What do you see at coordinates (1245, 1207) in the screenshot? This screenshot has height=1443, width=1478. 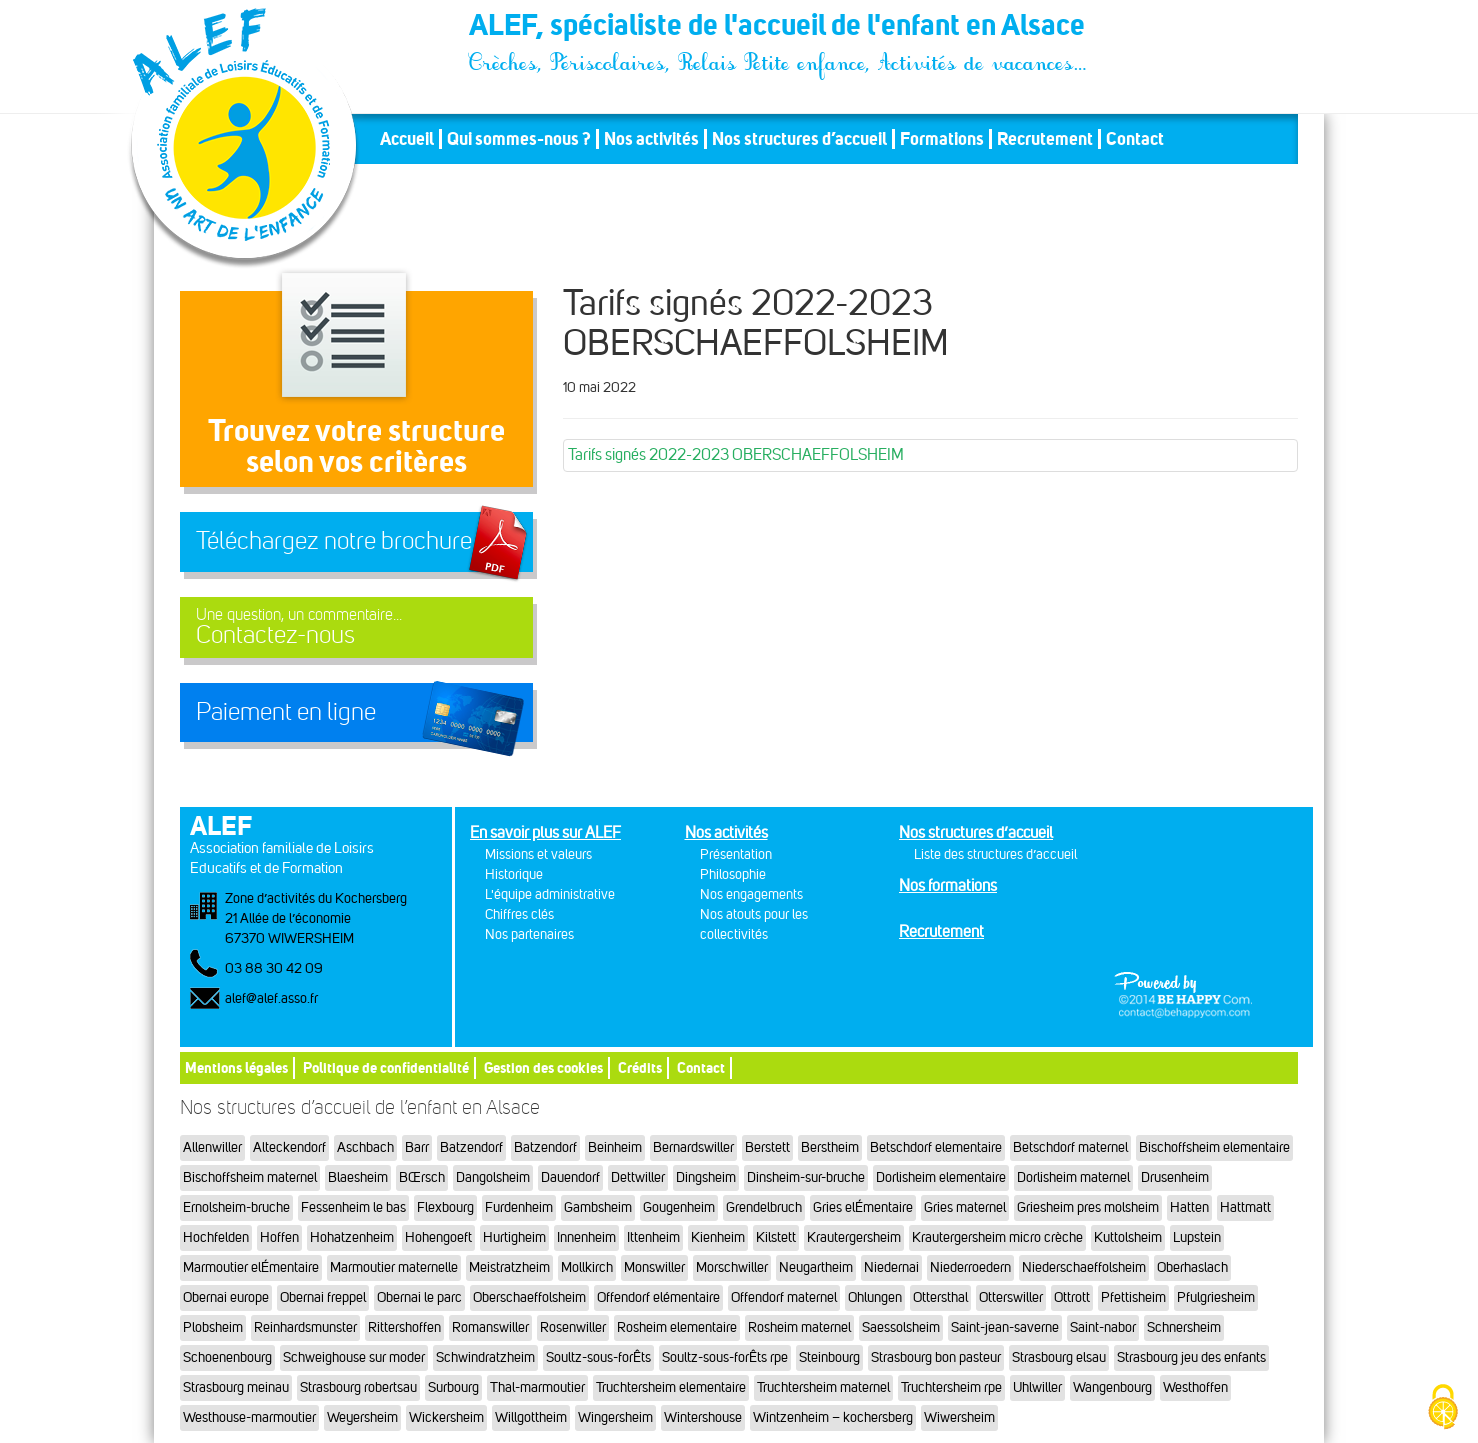 I see `Hattmatt` at bounding box center [1245, 1207].